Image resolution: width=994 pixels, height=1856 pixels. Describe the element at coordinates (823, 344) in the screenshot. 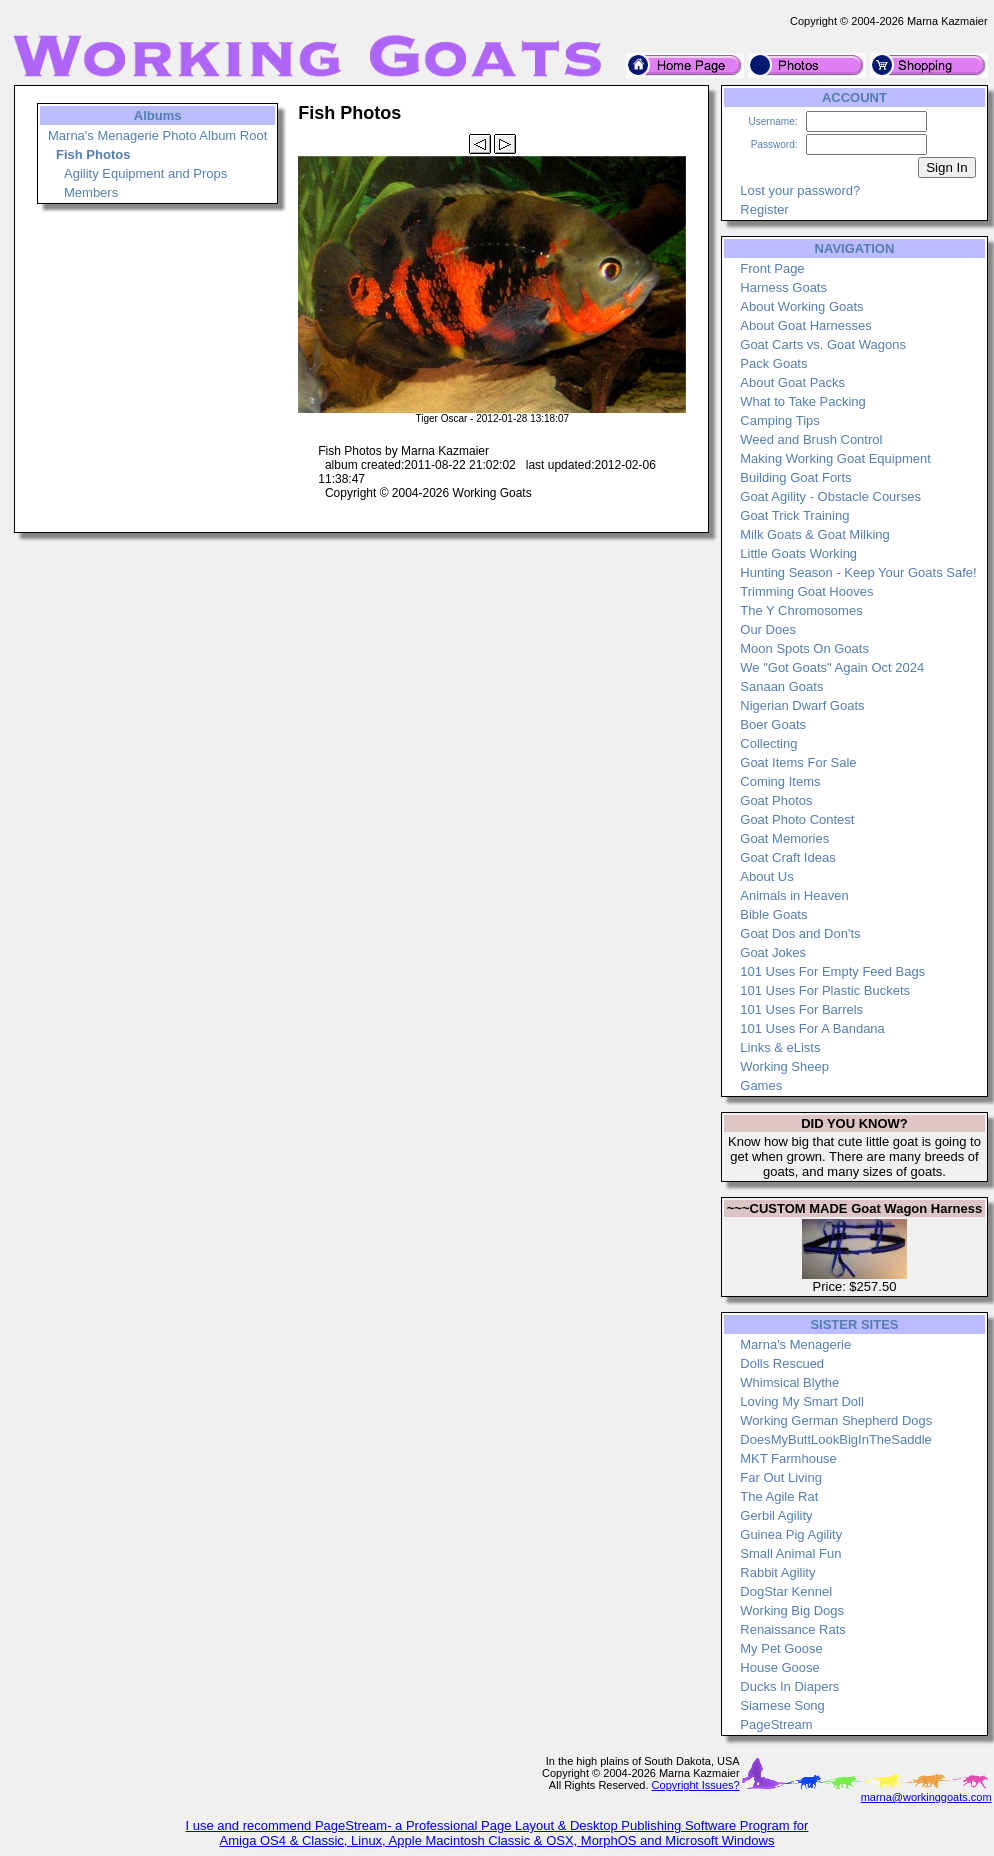

I see `Goat Carts vs. Goat Wagons` at that location.